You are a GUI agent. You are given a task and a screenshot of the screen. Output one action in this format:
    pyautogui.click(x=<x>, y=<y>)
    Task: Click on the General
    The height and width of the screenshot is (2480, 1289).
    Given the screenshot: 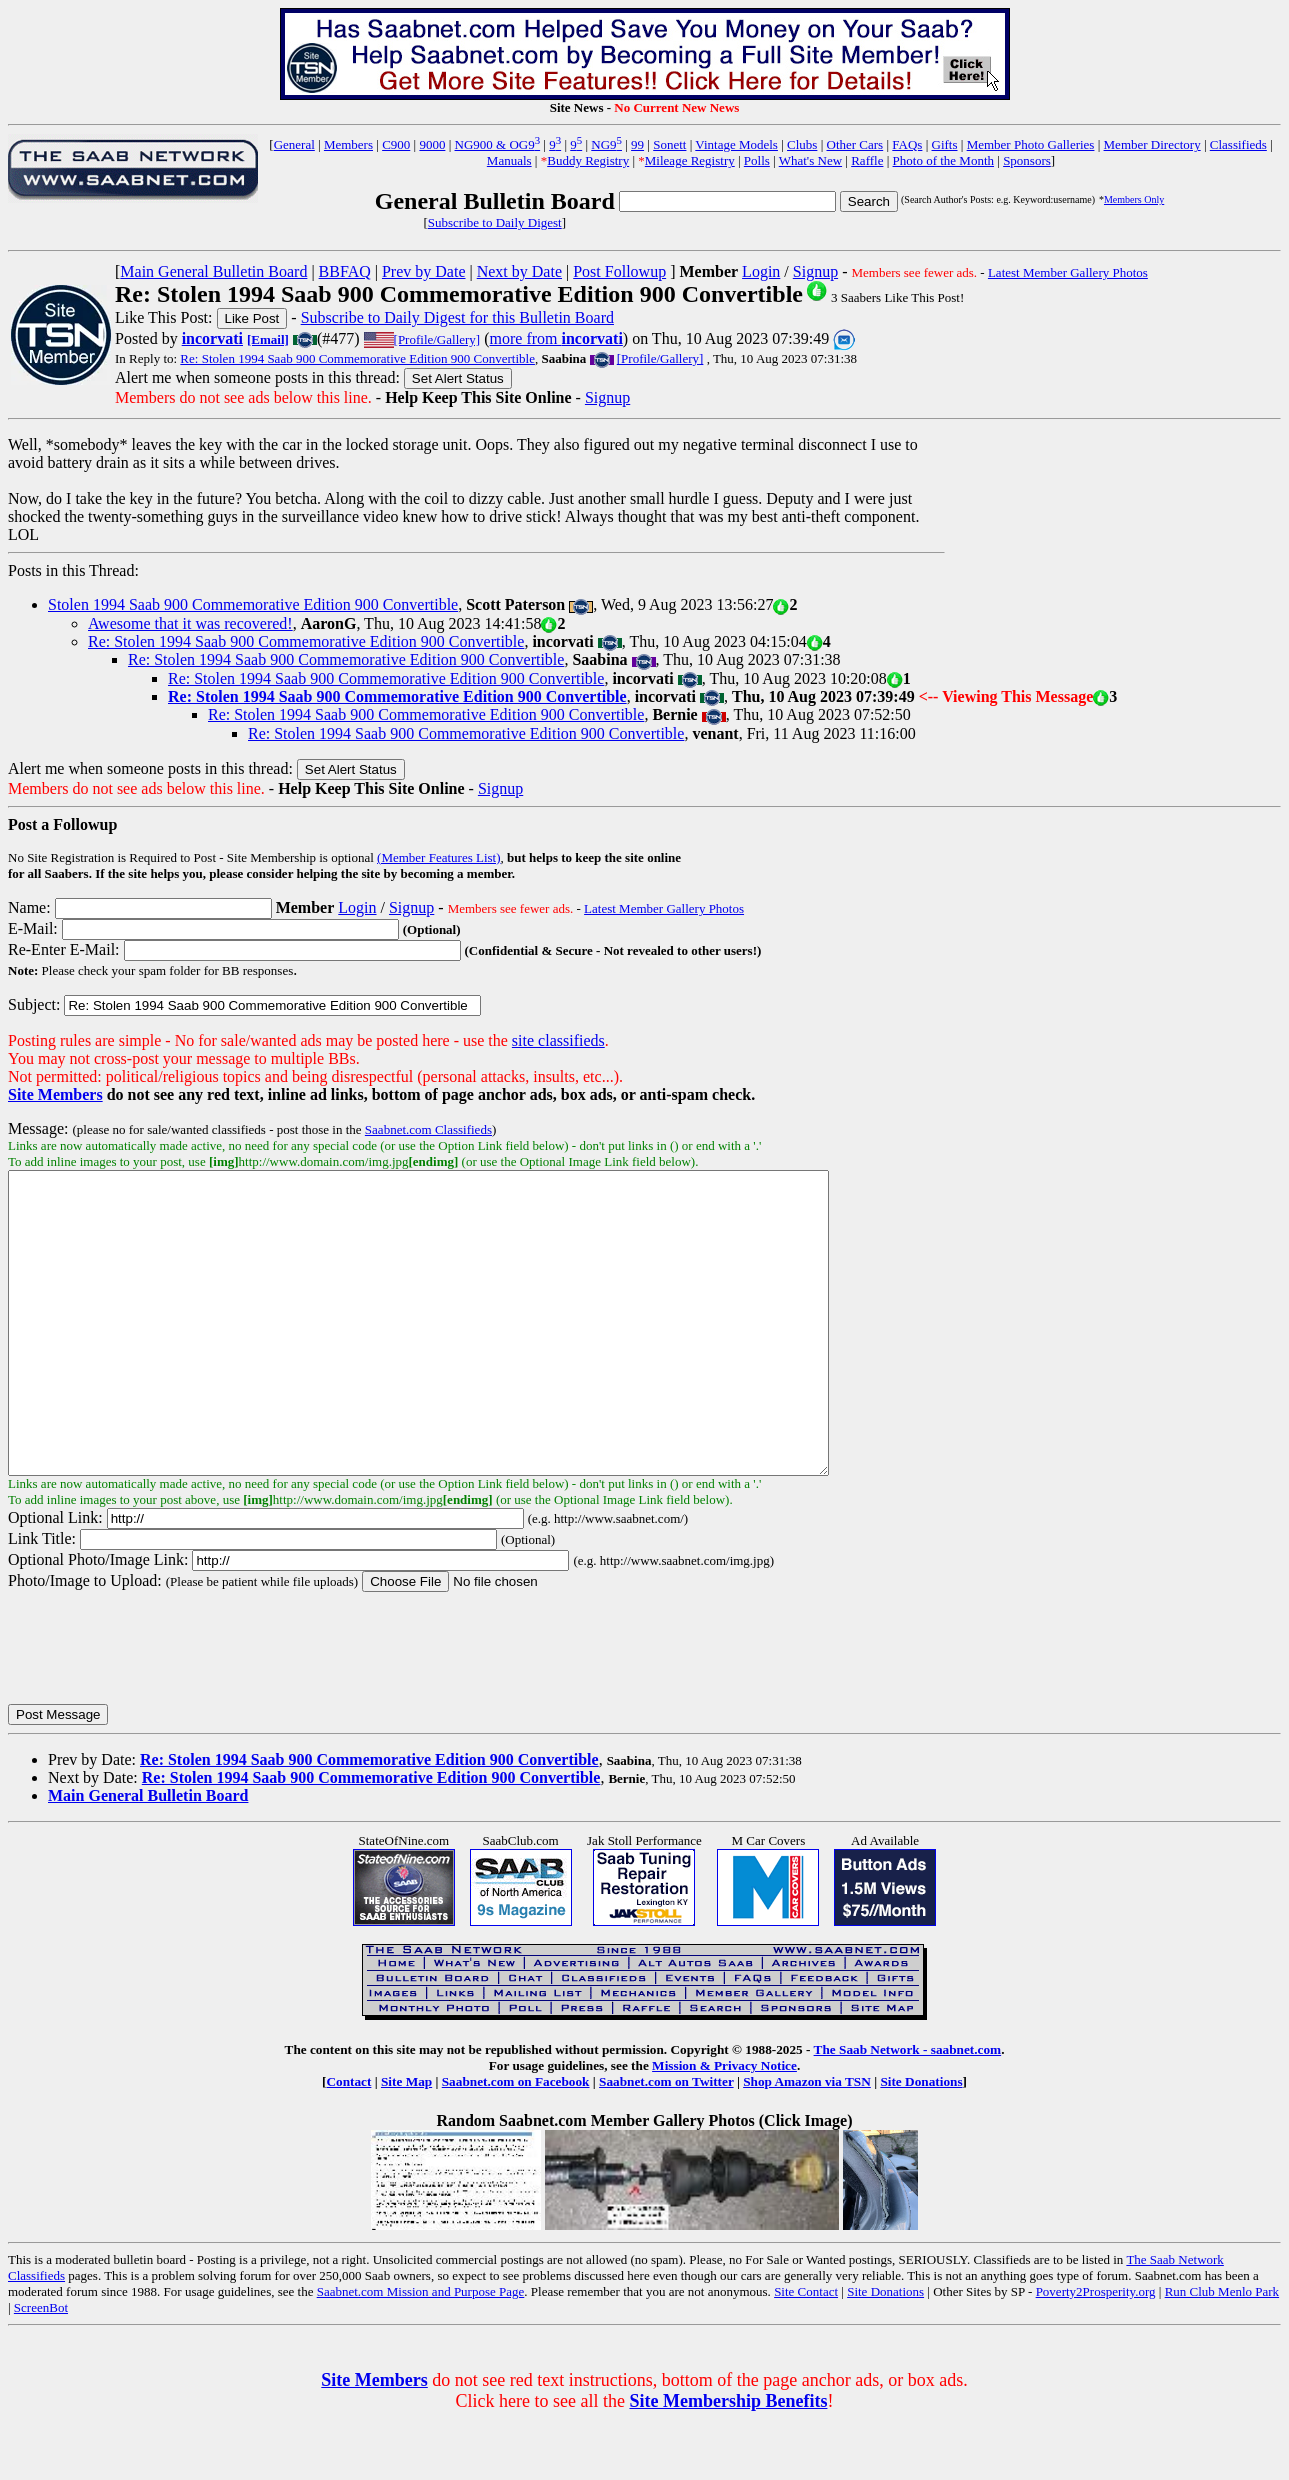 What is the action you would take?
    pyautogui.click(x=294, y=144)
    